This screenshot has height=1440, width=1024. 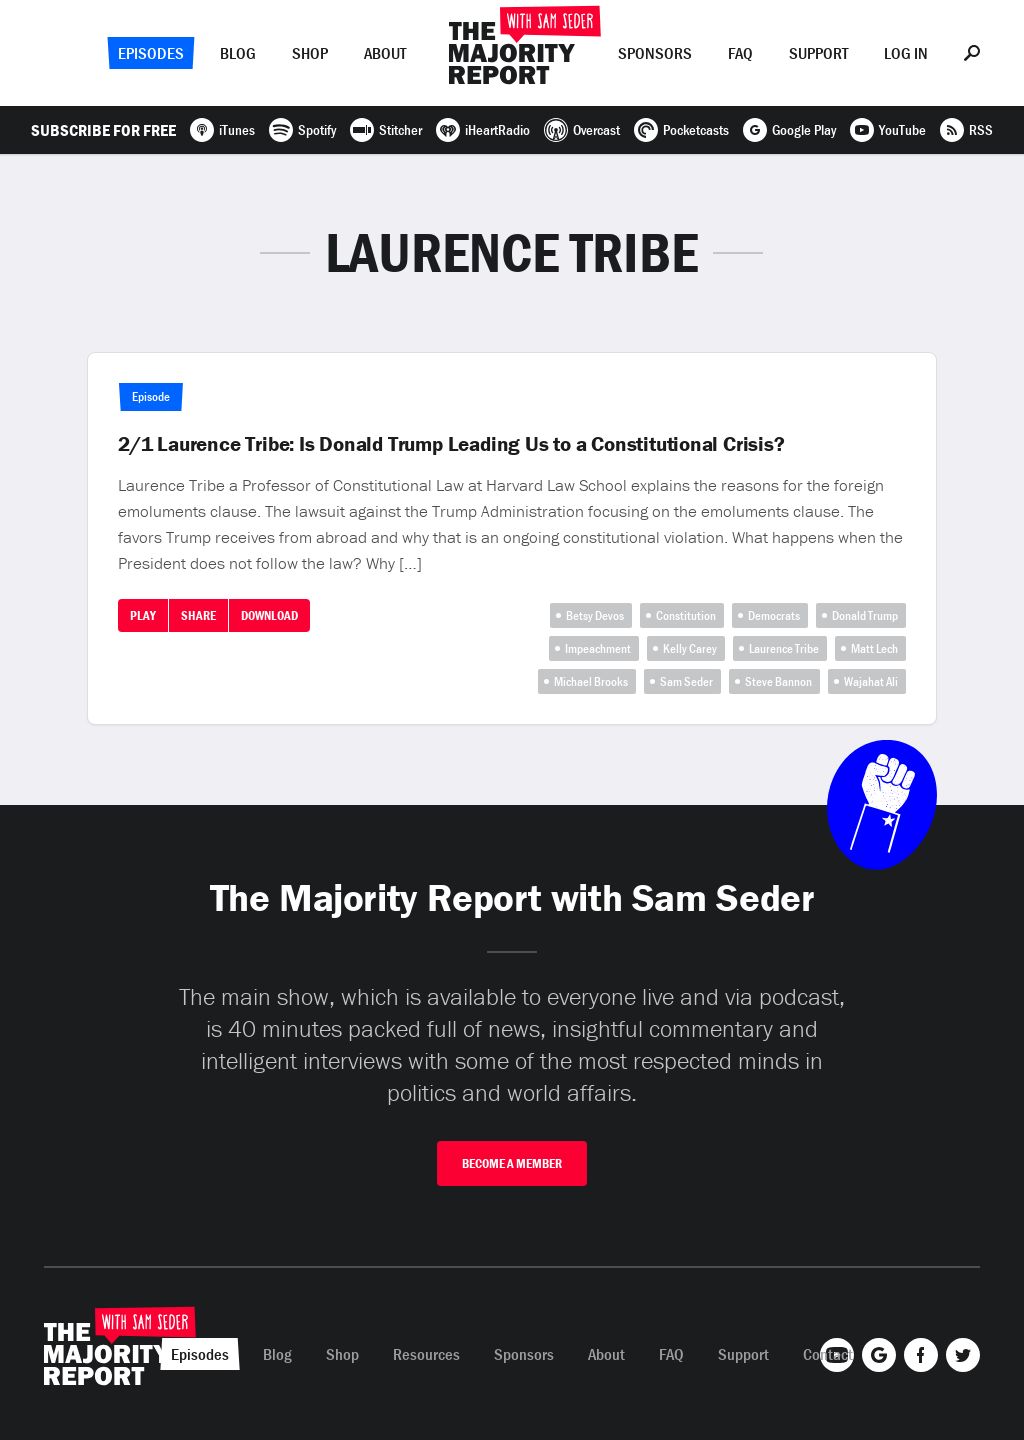 What do you see at coordinates (778, 681) in the screenshot?
I see `Steve Bannon` at bounding box center [778, 681].